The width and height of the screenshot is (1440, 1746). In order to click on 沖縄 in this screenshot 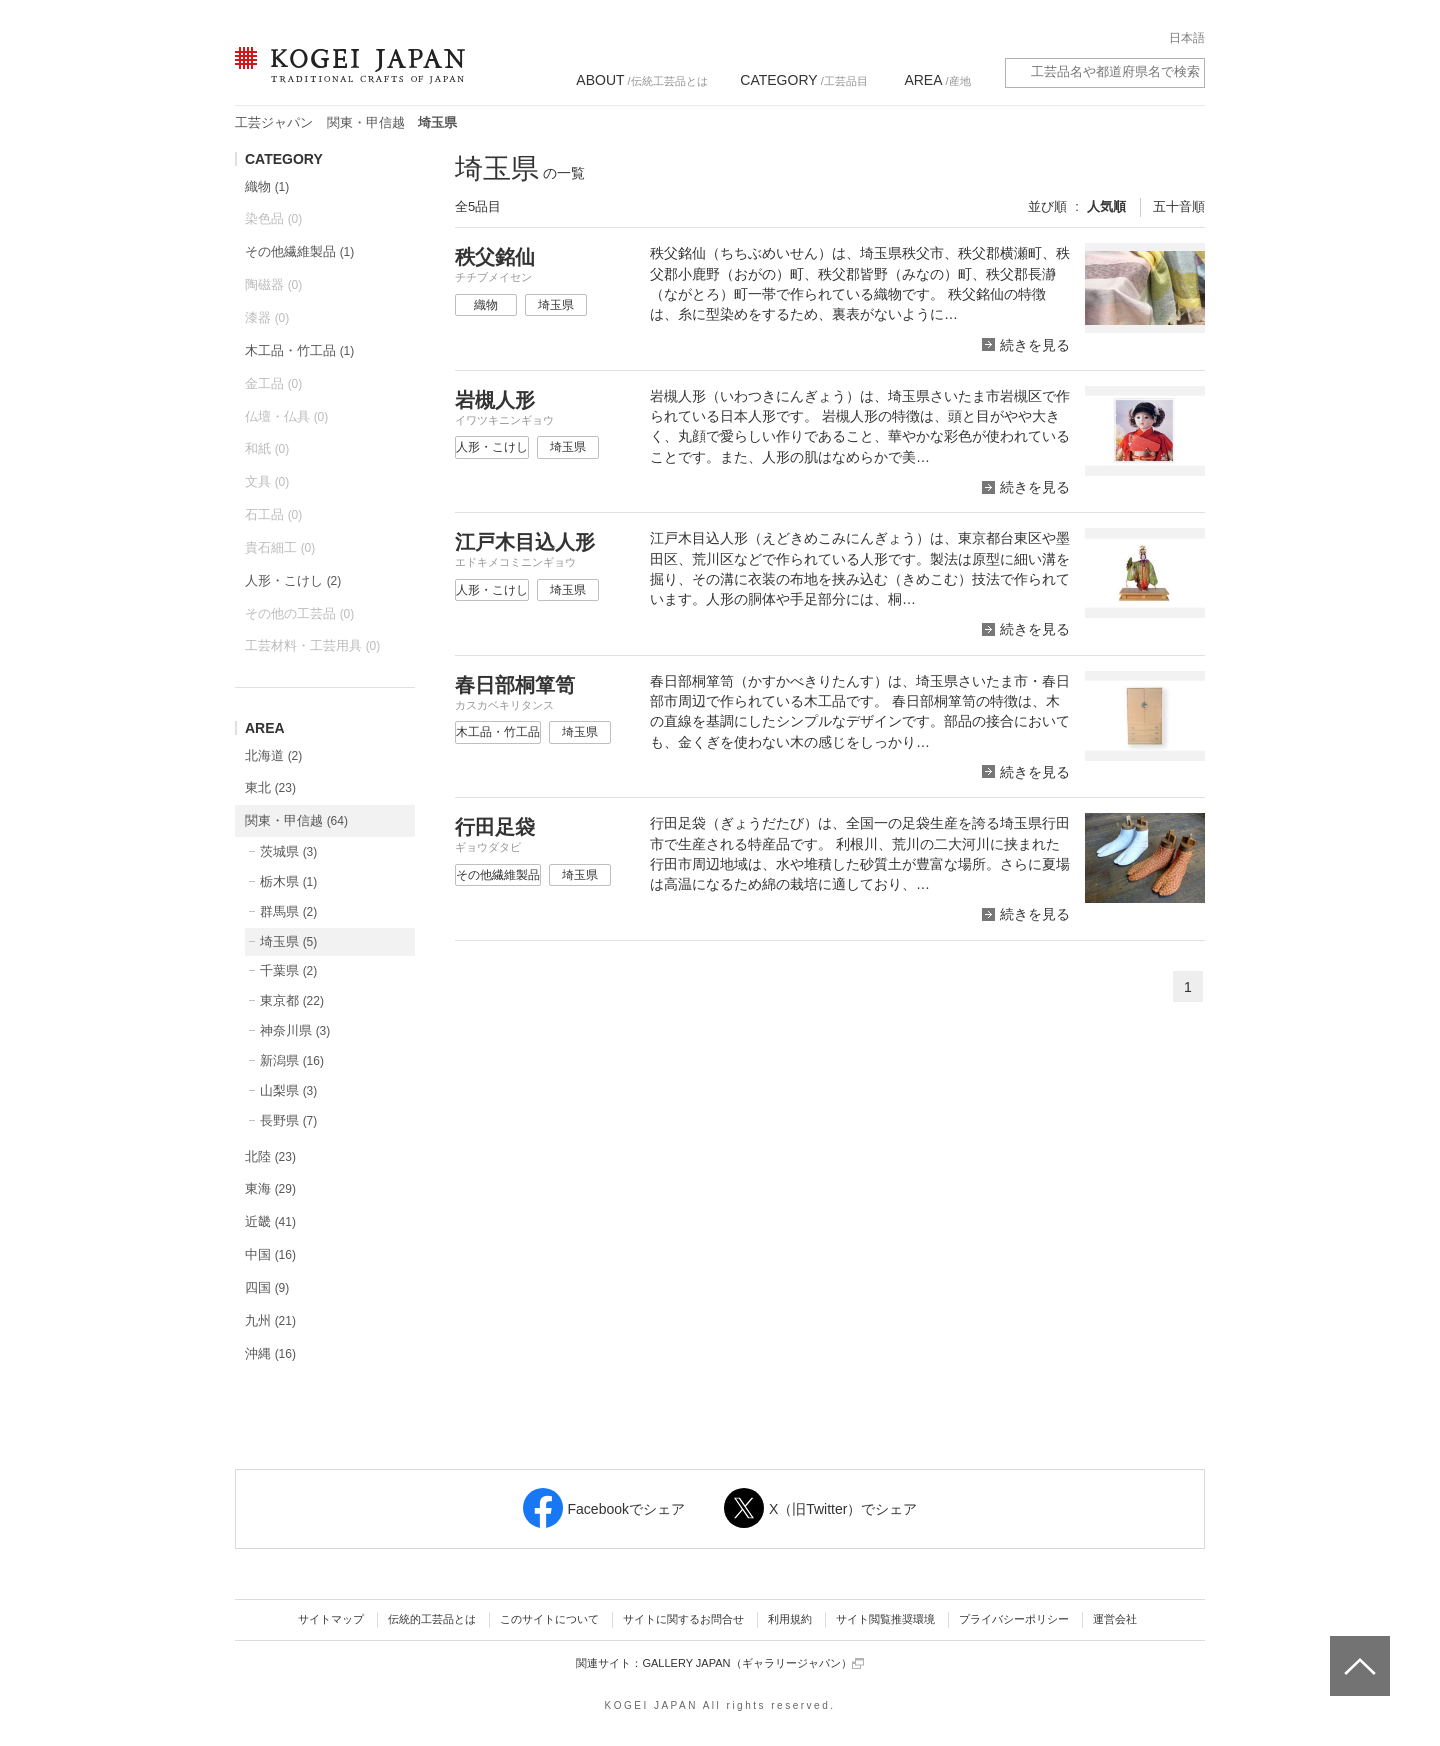, I will do `click(270, 1353)`.